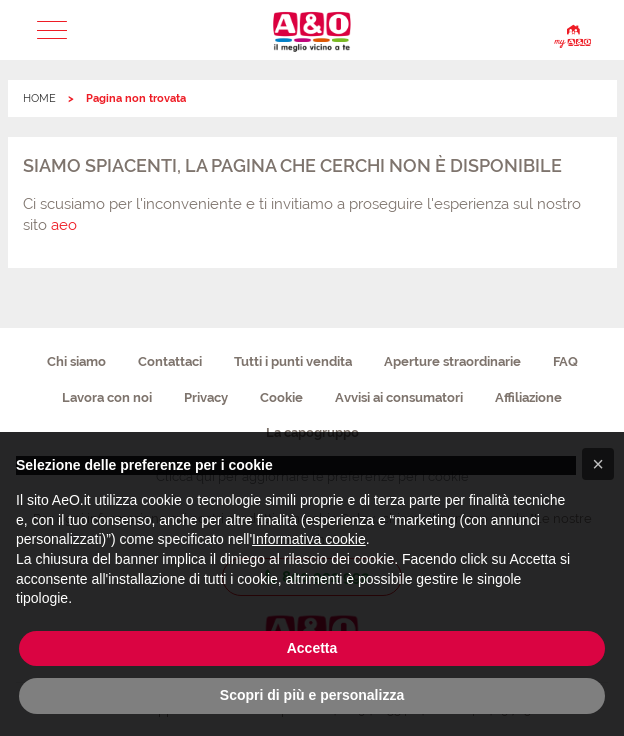 The image size is (624, 736). What do you see at coordinates (281, 397) in the screenshot?
I see `Cookie` at bounding box center [281, 397].